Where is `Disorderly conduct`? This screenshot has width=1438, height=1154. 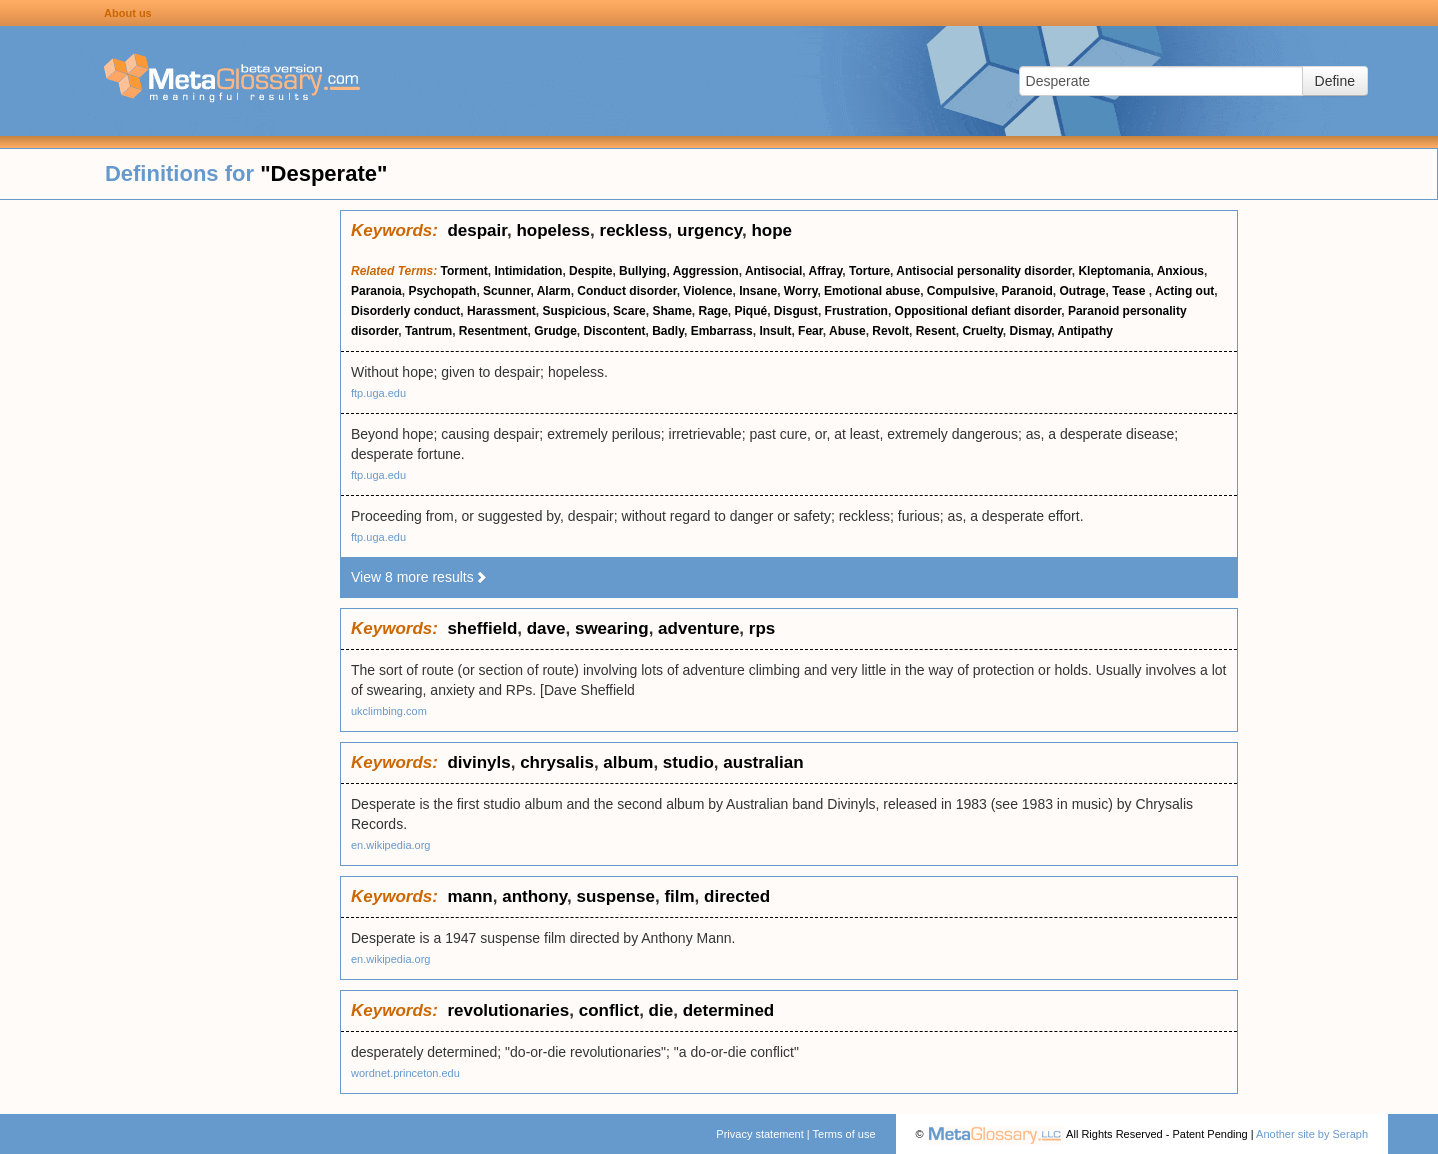 Disorderly conduct is located at coordinates (405, 311).